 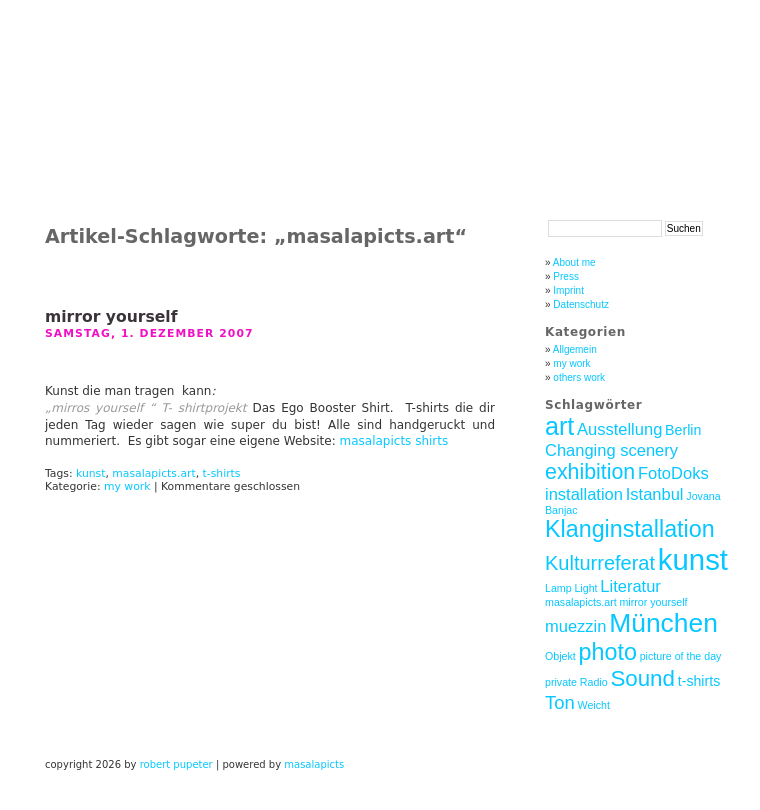 I want to click on kunst [kunst (17 Einträge)], so click(x=693, y=559).